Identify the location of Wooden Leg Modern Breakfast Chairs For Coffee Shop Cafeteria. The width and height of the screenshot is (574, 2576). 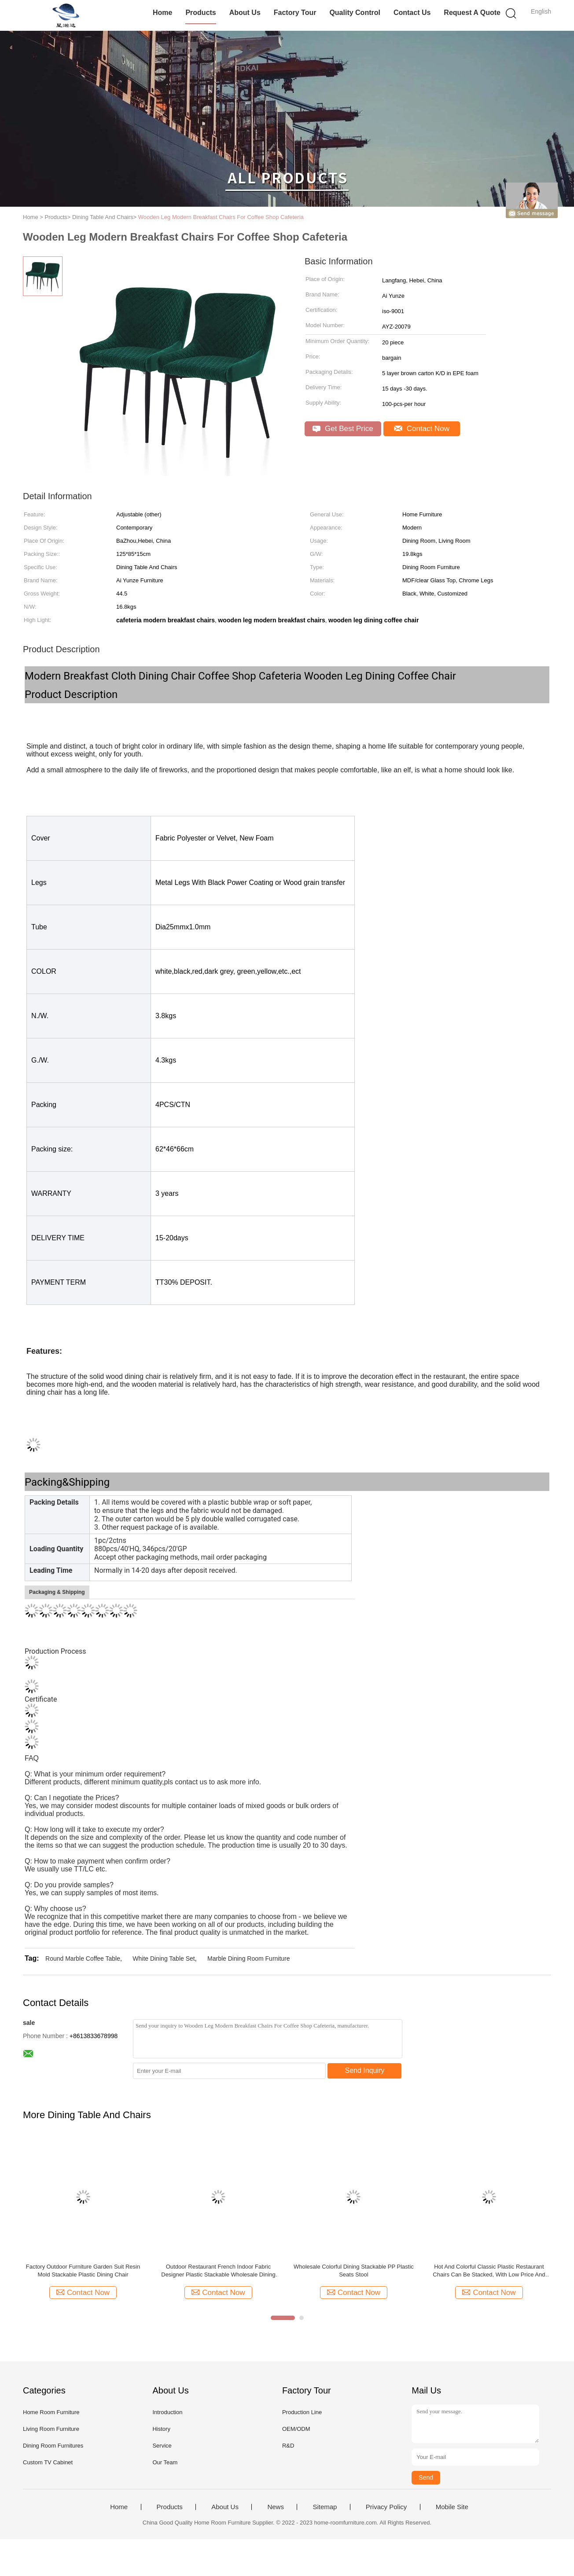
(221, 217).